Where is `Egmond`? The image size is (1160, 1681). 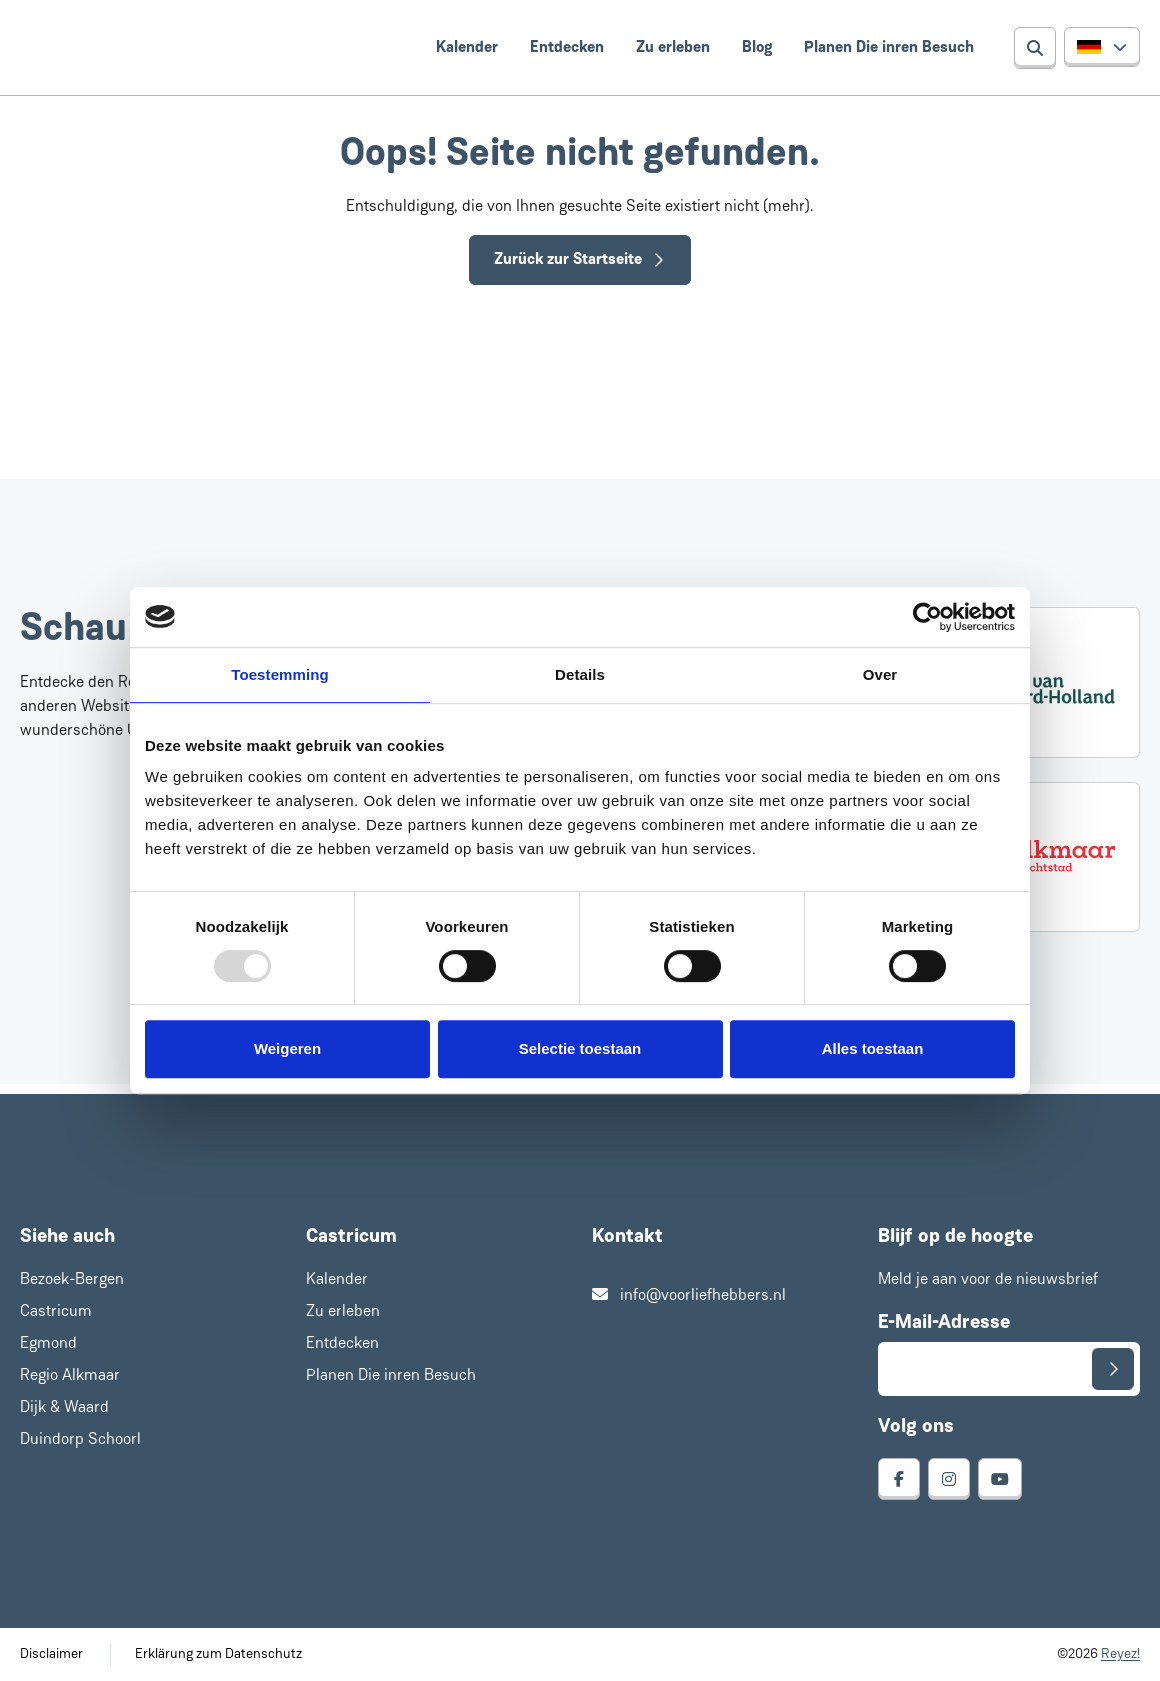
Egmond is located at coordinates (48, 1344).